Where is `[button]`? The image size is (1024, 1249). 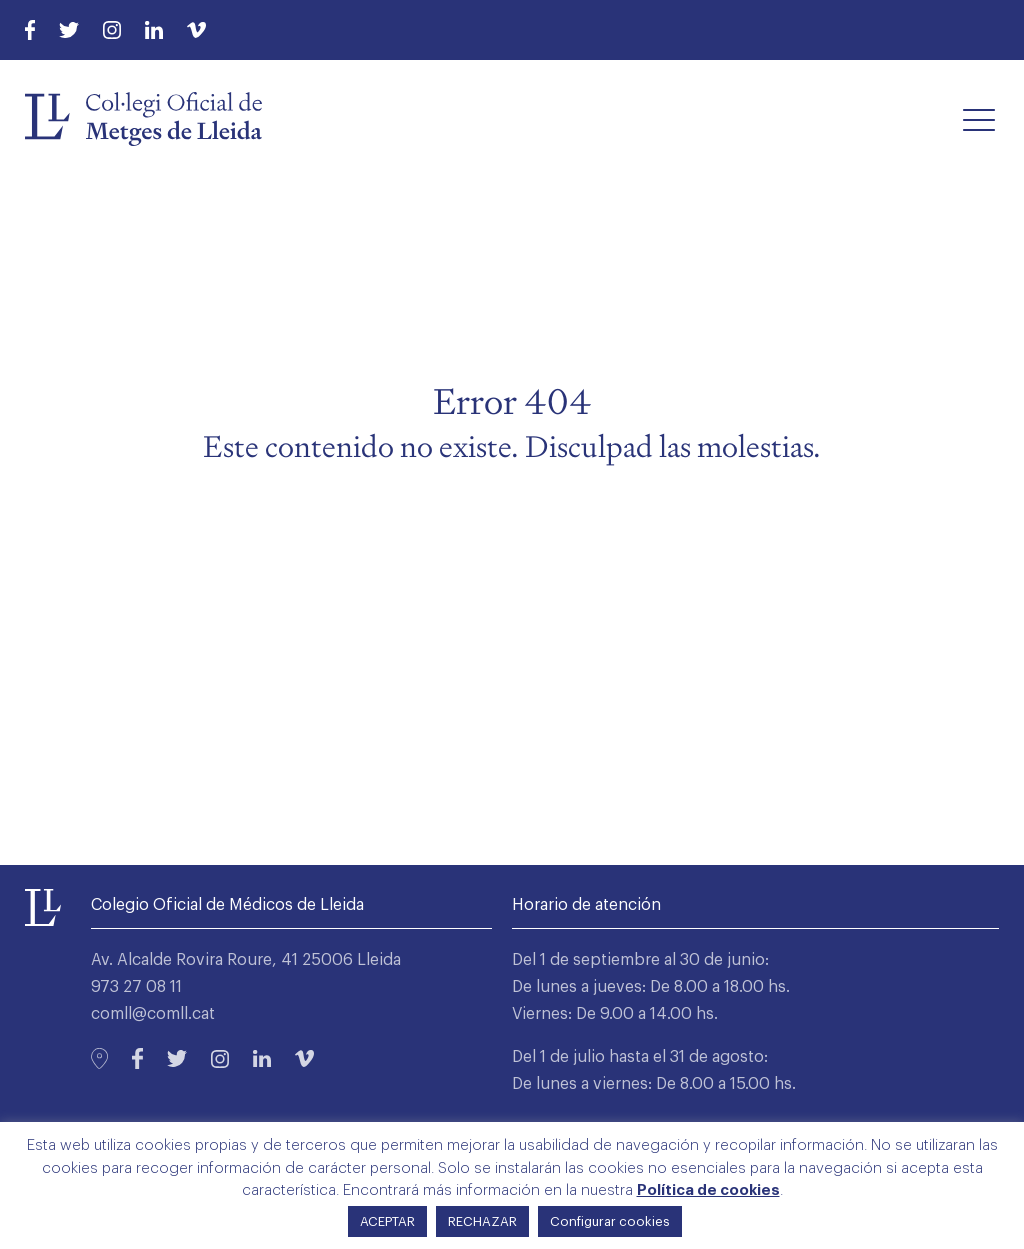 [button] is located at coordinates (979, 119).